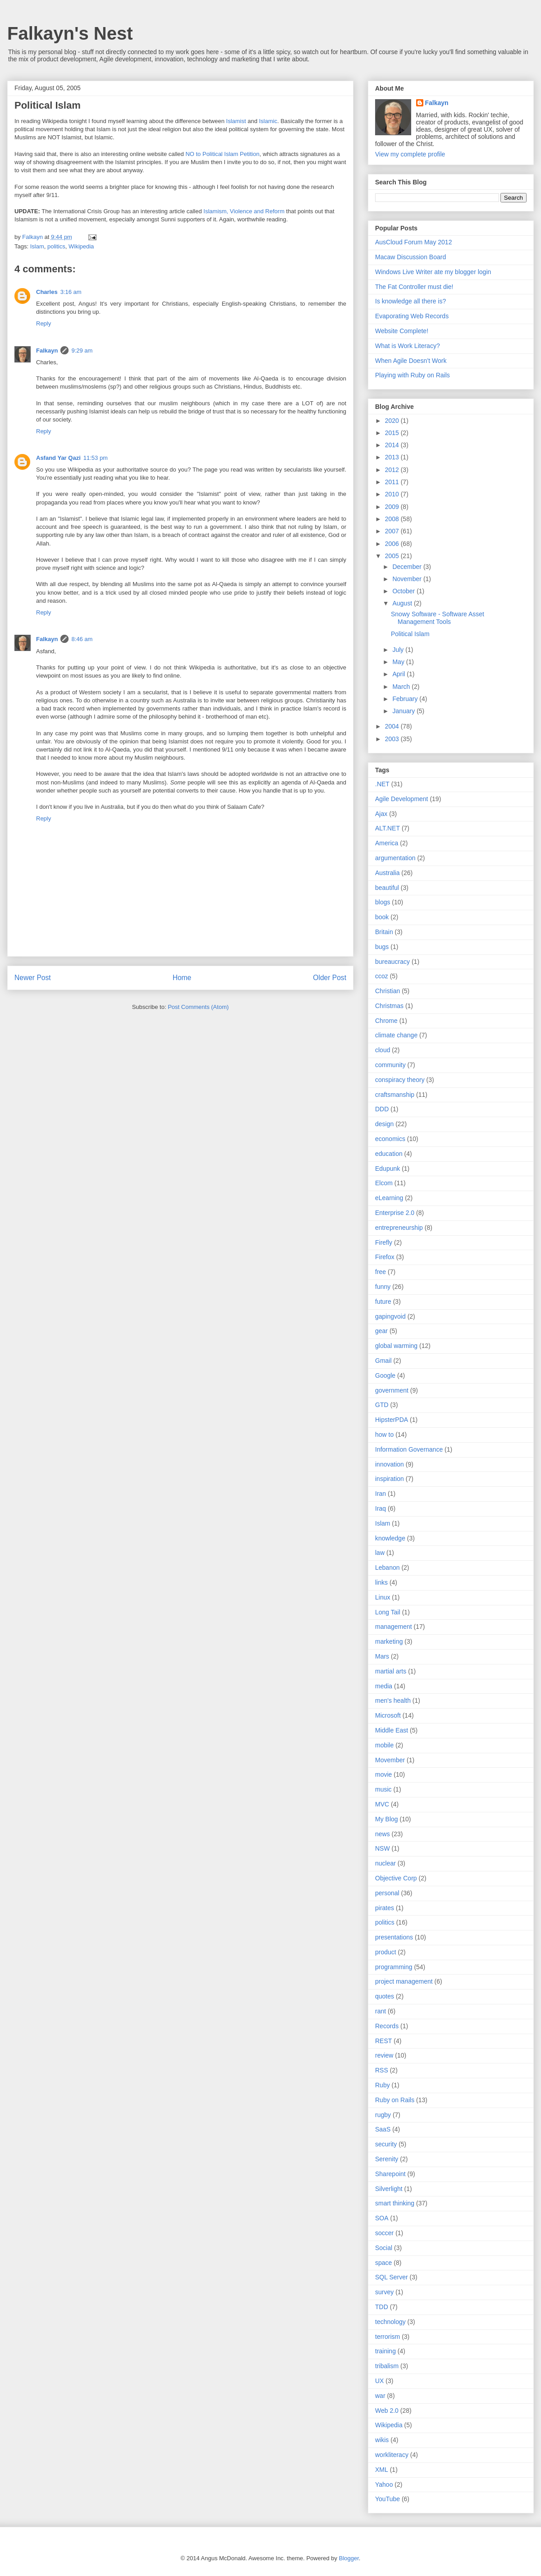 Image resolution: width=541 pixels, height=2576 pixels. What do you see at coordinates (383, 2262) in the screenshot?
I see `space` at bounding box center [383, 2262].